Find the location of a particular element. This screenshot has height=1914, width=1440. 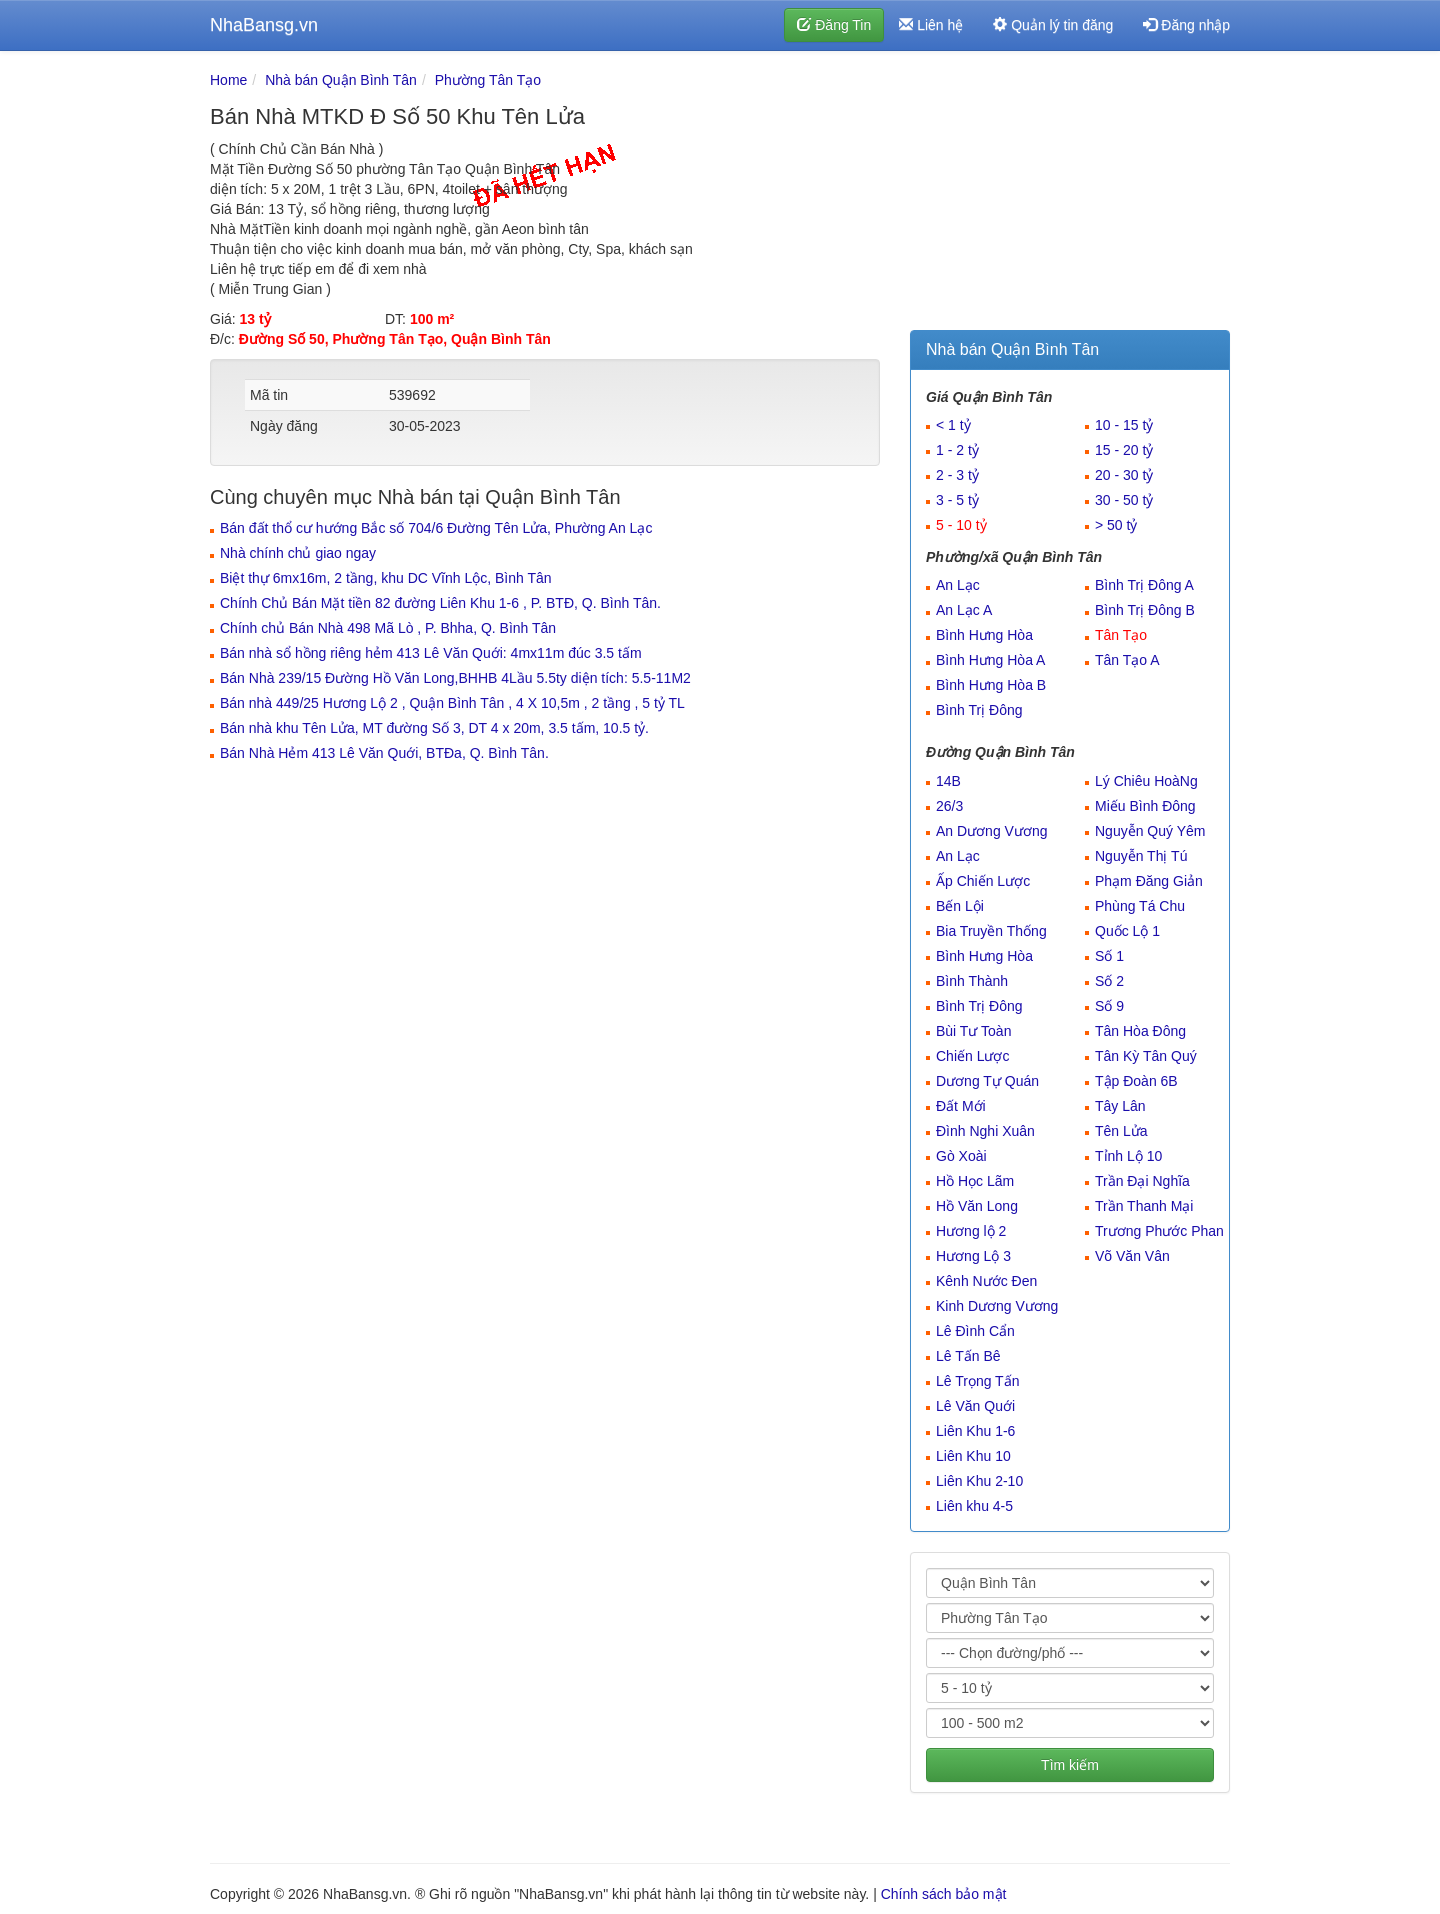

Lê Đình Cẩn is located at coordinates (975, 1331).